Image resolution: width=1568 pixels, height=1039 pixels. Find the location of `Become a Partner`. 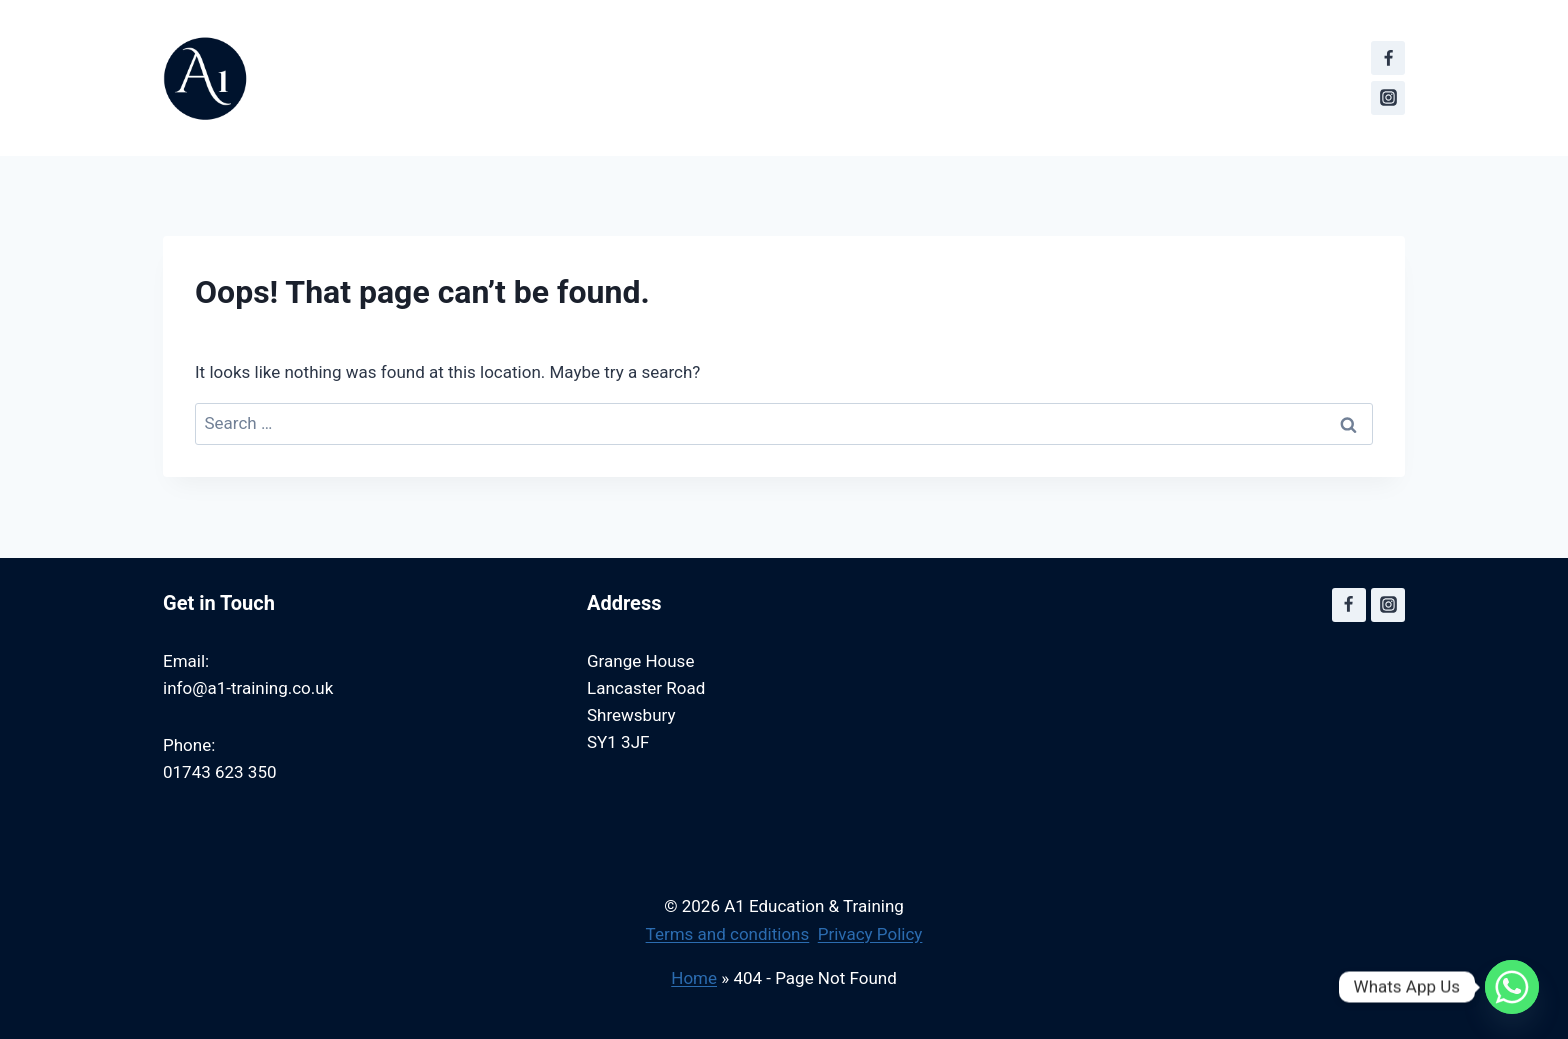

Become a Partner is located at coordinates (979, 26).